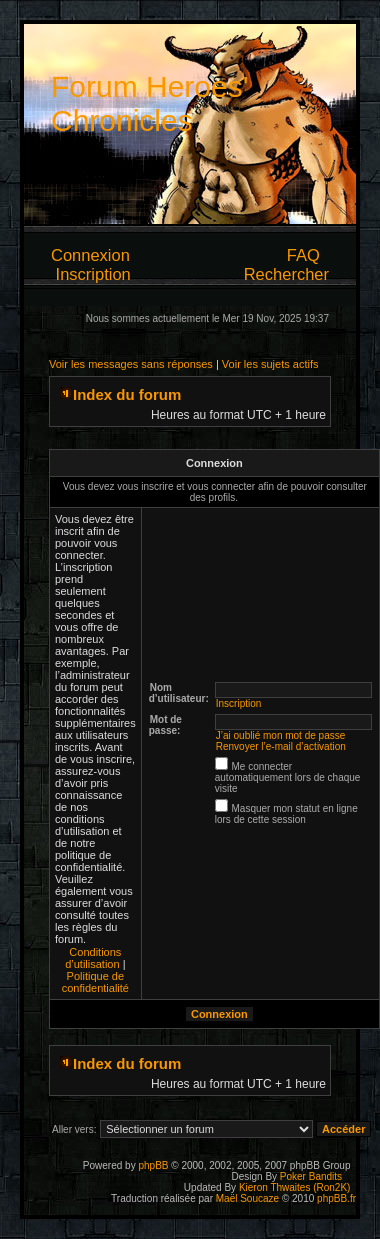 The image size is (380, 1239). What do you see at coordinates (270, 364) in the screenshot?
I see `Voir les sujets actifs` at bounding box center [270, 364].